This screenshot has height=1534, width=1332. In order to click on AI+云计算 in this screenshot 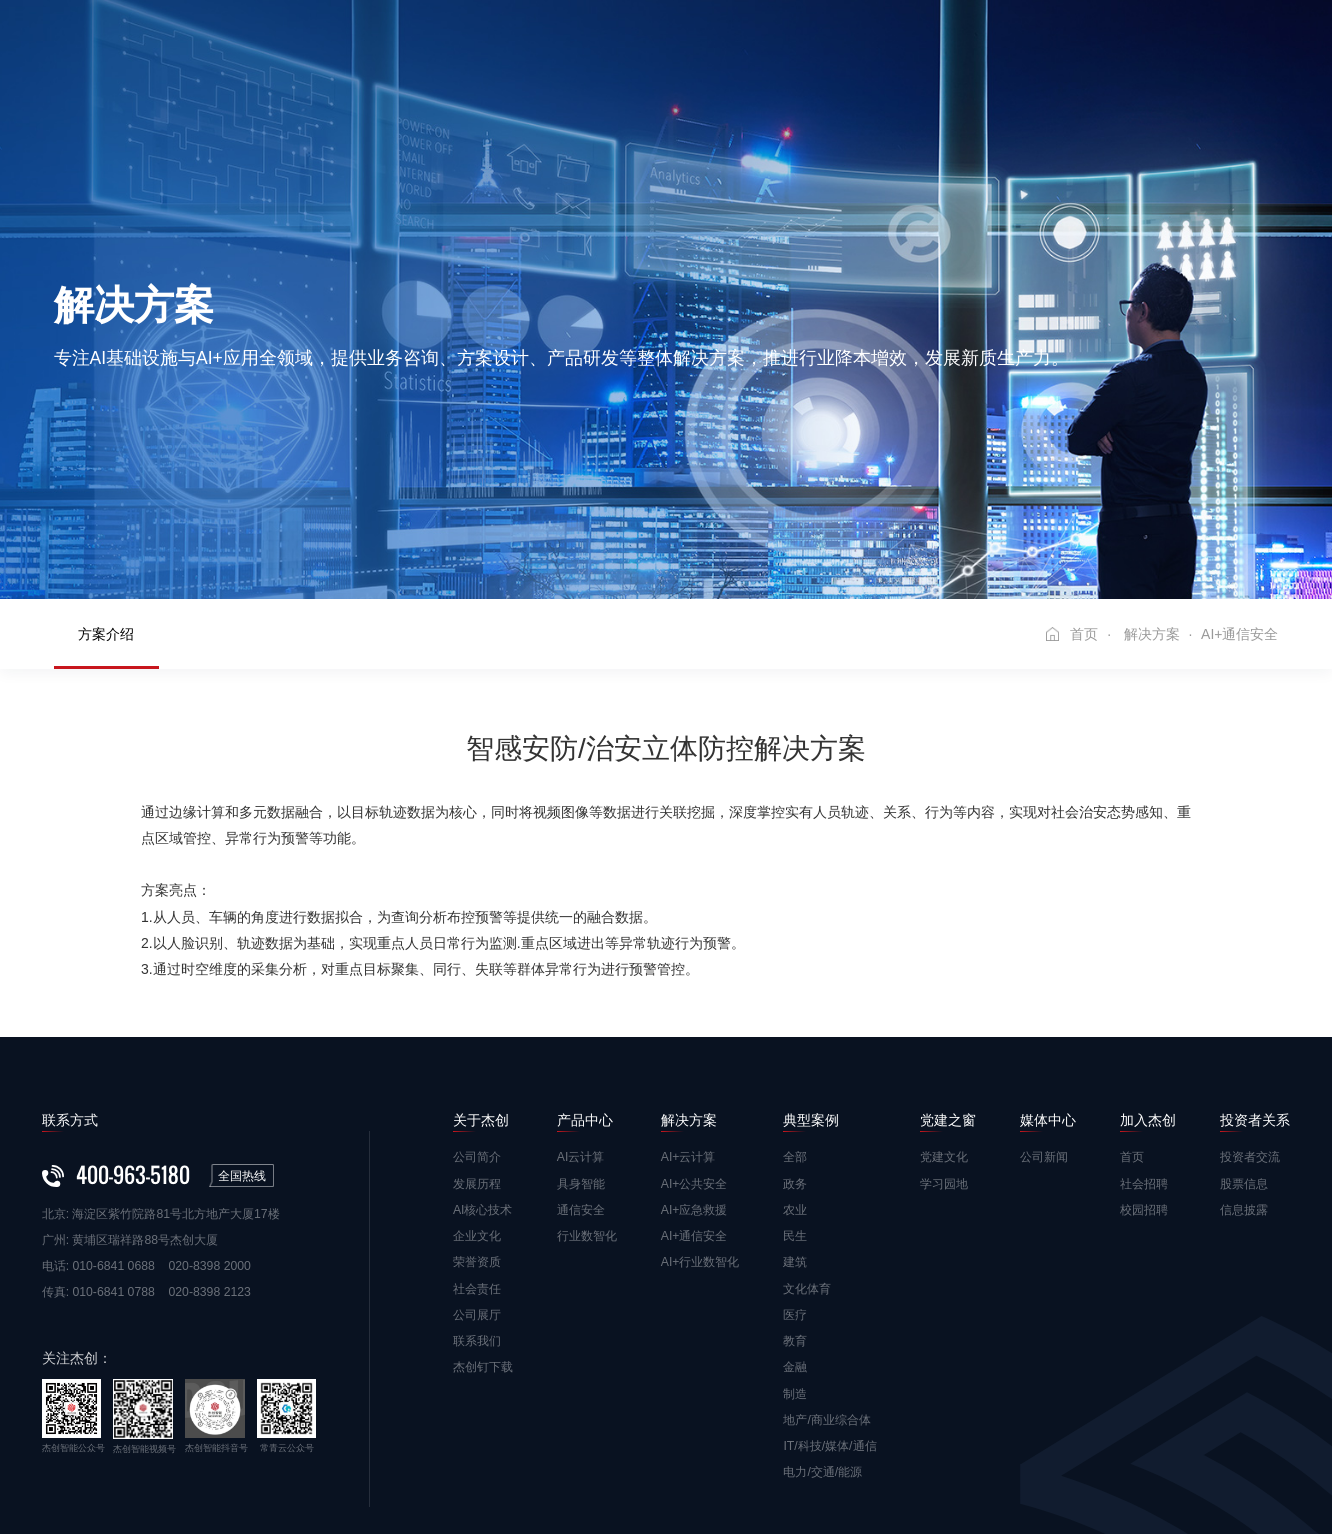, I will do `click(688, 1044)`.